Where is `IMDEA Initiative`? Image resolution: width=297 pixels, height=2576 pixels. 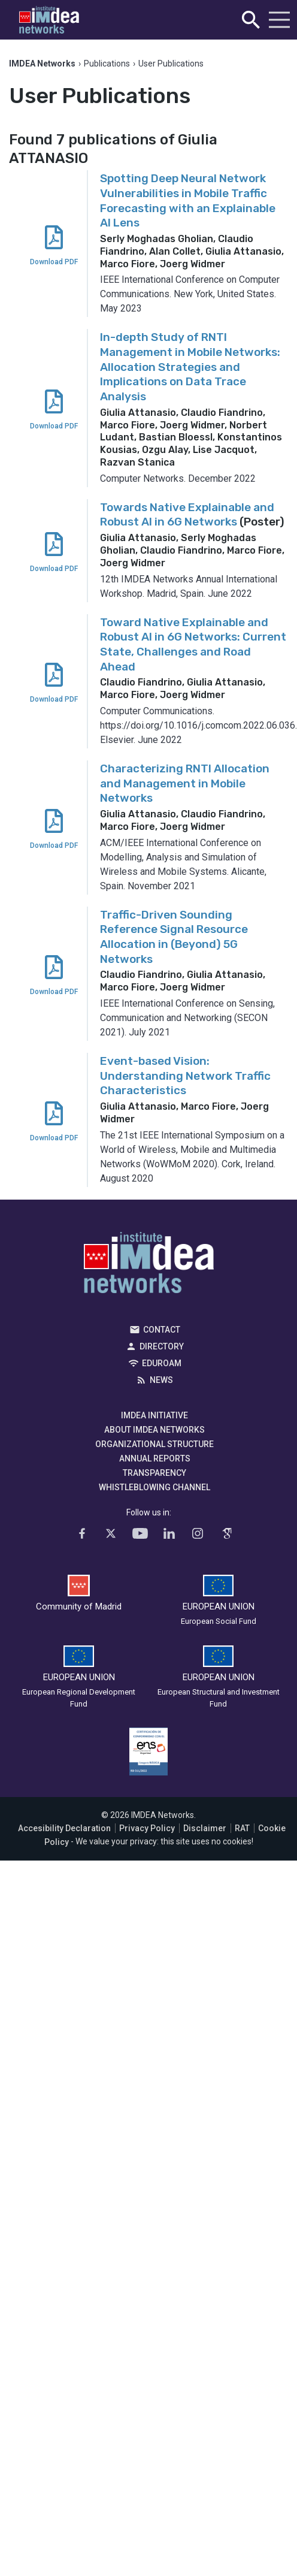
IMDEA Initiative is located at coordinates (154, 1415).